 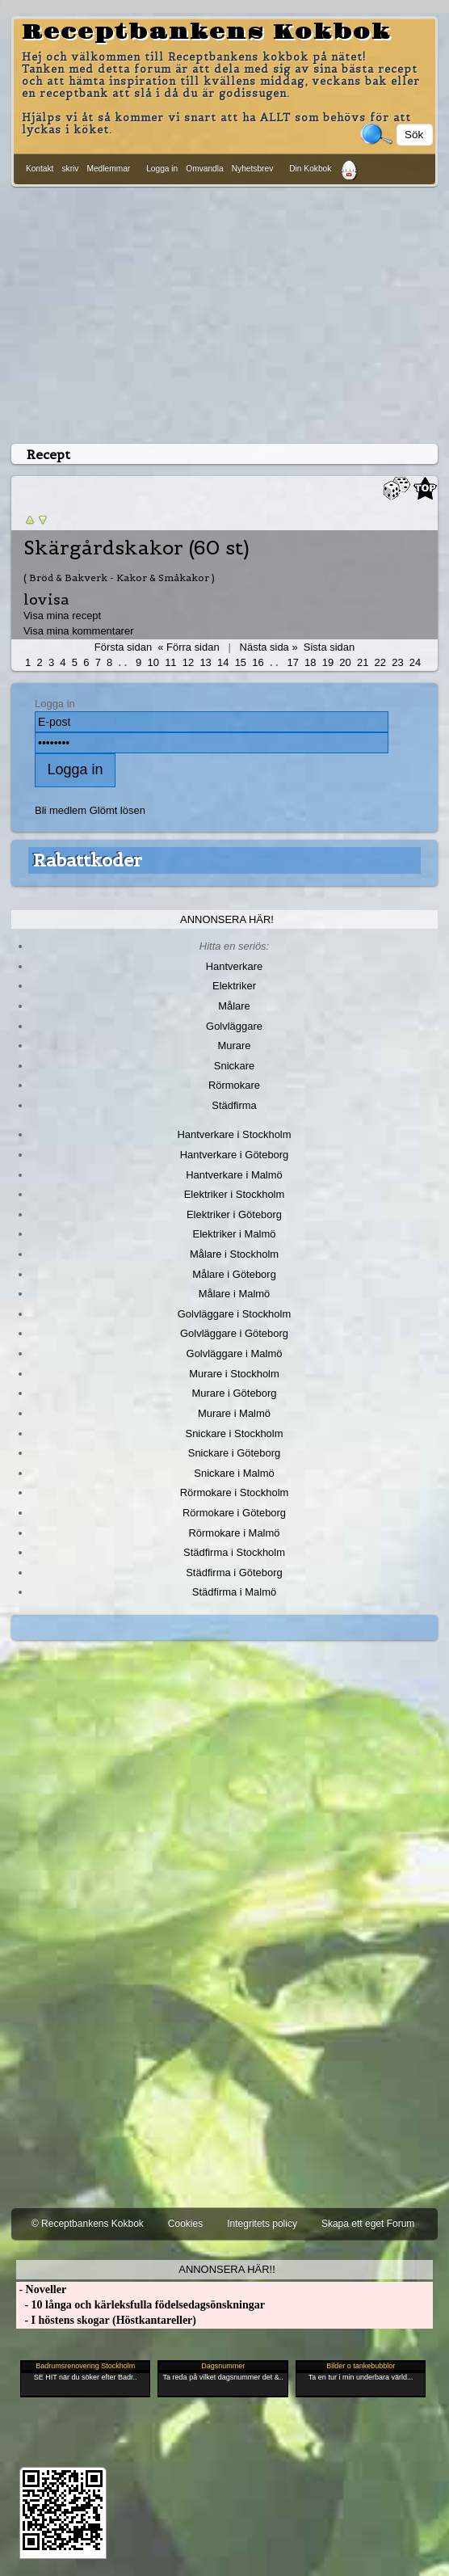 I want to click on [Advertisement], so click(x=224, y=312).